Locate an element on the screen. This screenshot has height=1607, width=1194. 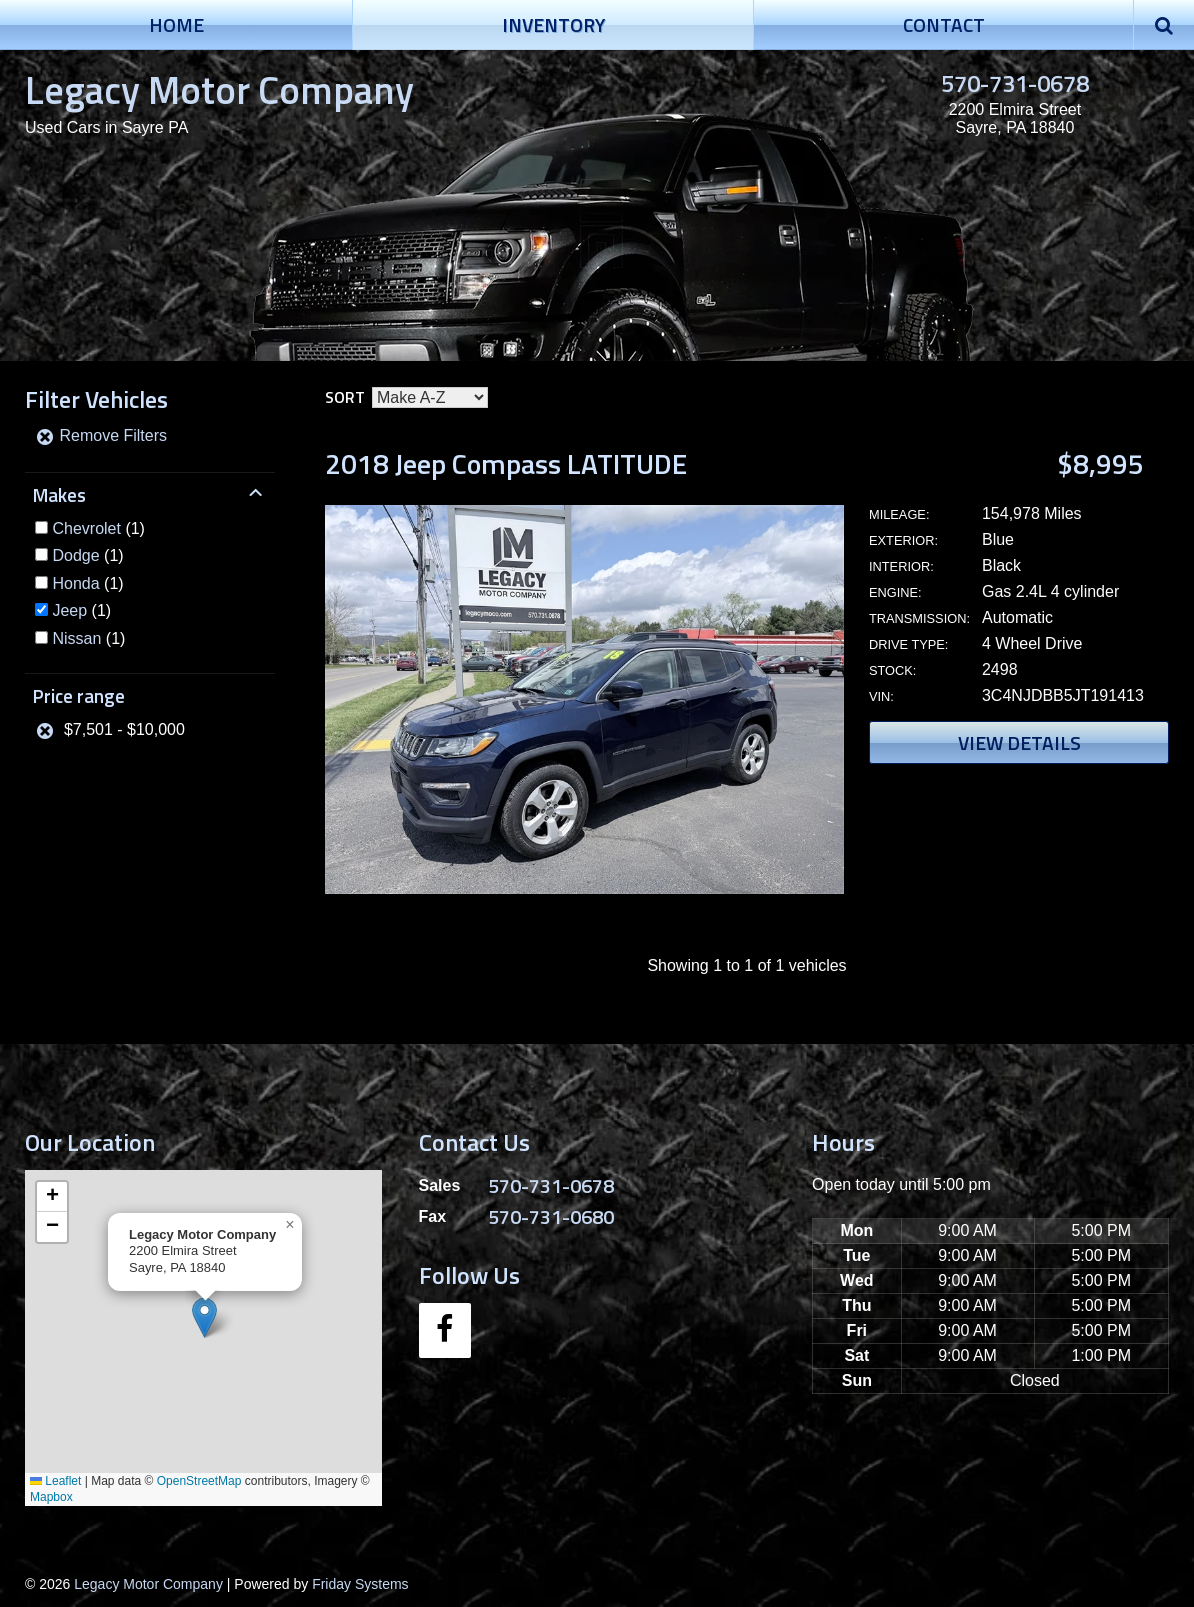
Inventory is located at coordinates (553, 24).